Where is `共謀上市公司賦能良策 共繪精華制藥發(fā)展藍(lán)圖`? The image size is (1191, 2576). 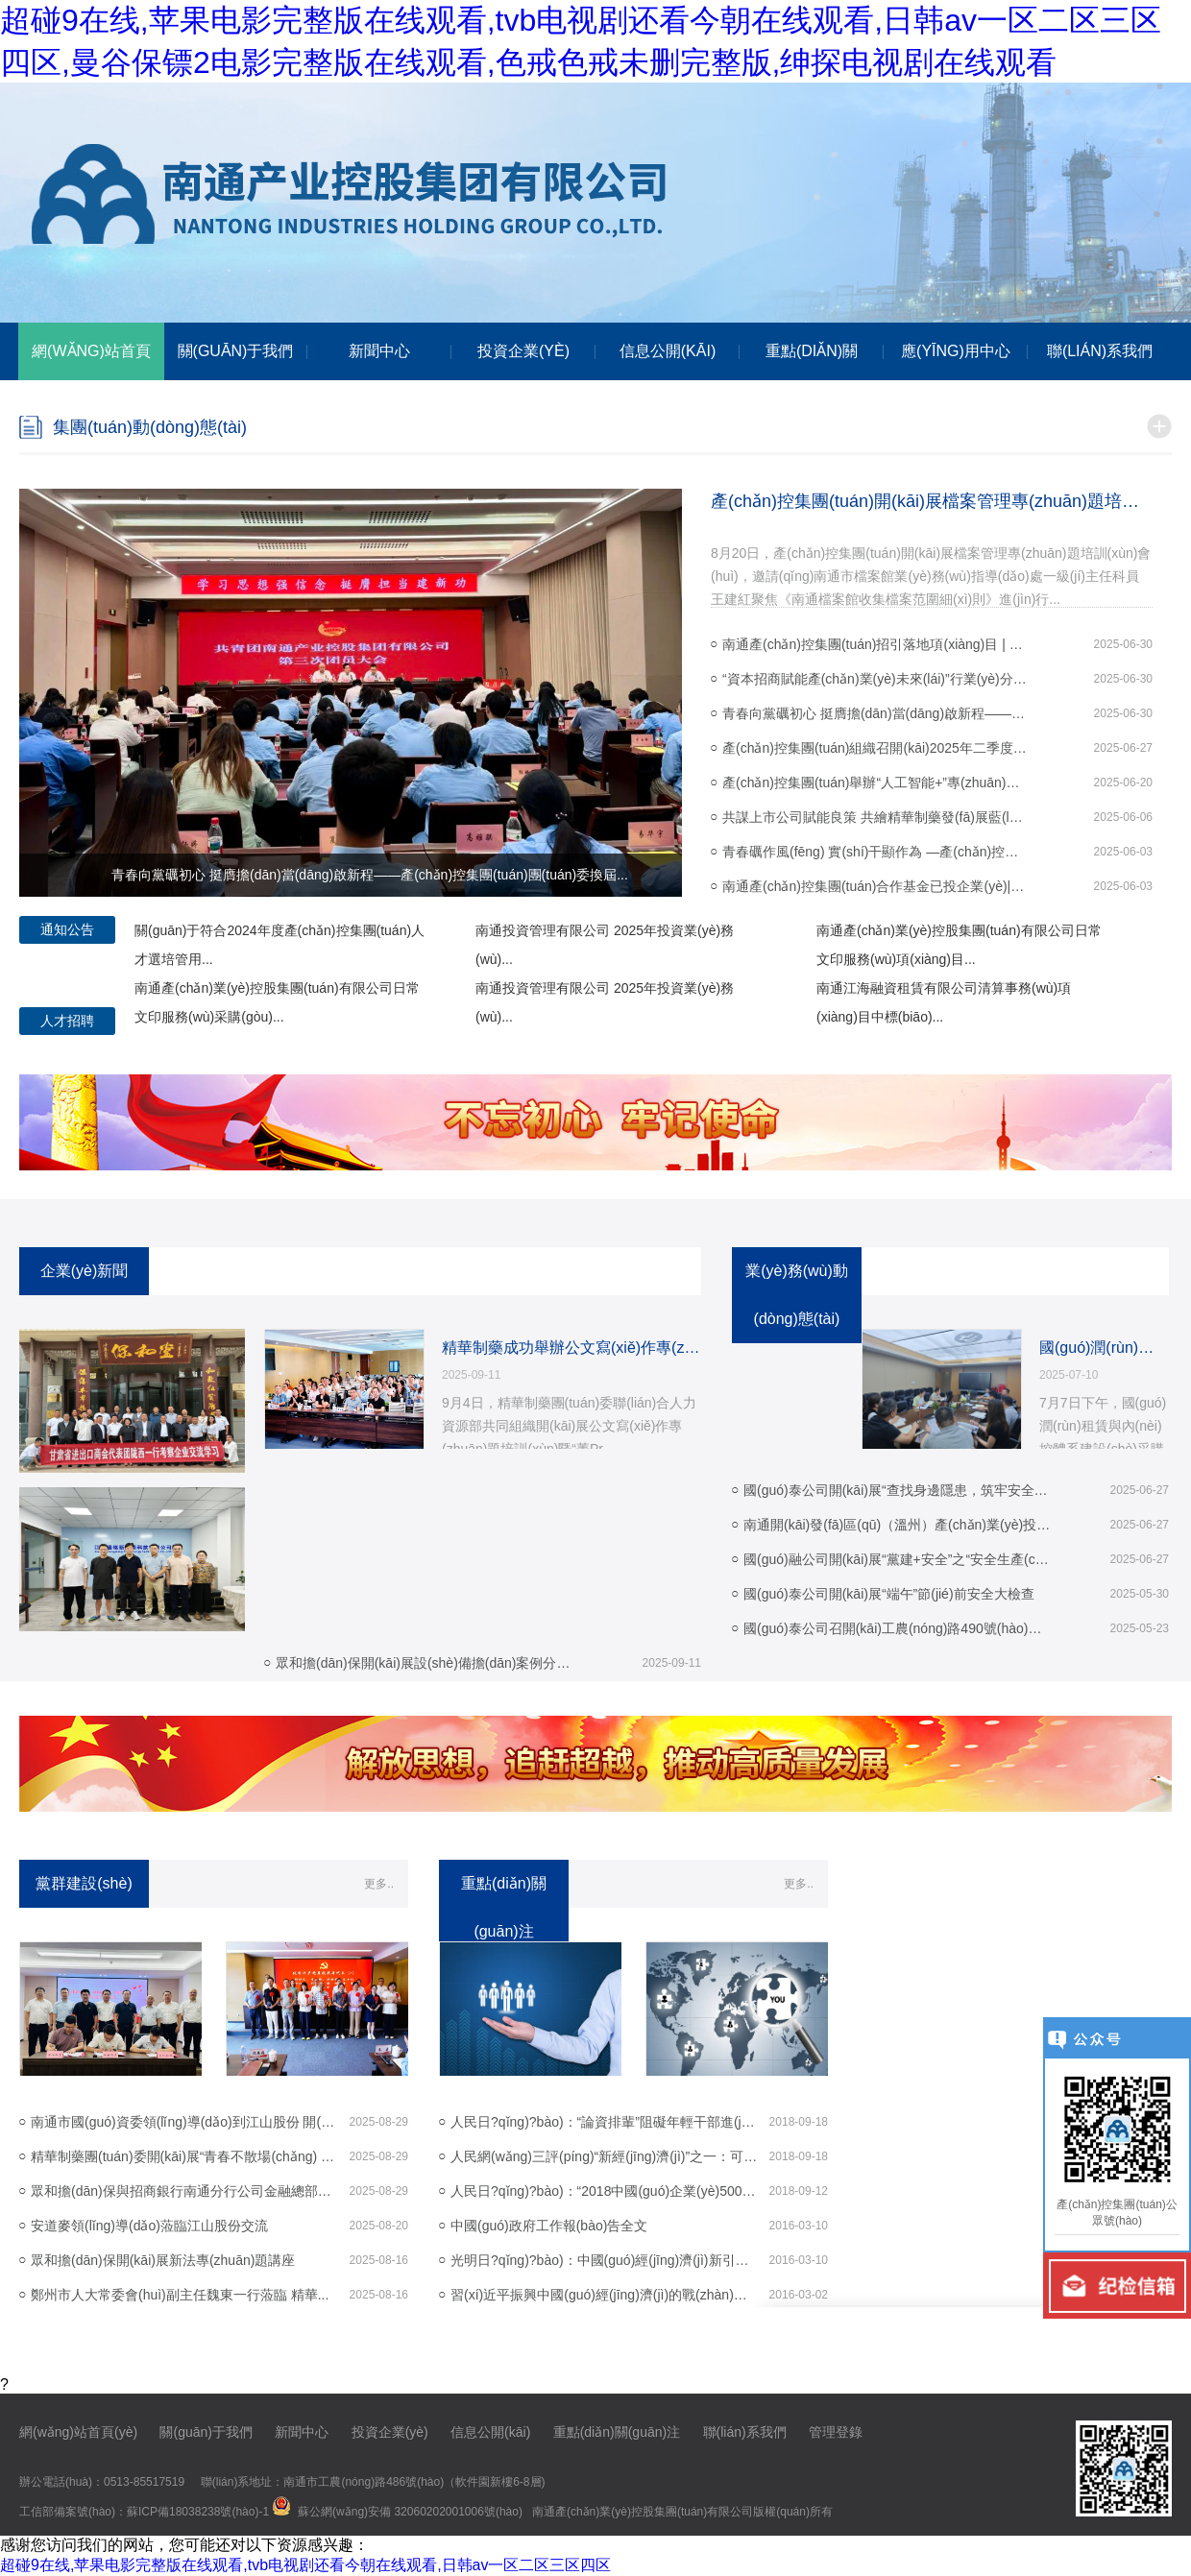
共謀上市公司賦能良策 共繪精華制藥發(fā)展藍(lán)圖 is located at coordinates (876, 817).